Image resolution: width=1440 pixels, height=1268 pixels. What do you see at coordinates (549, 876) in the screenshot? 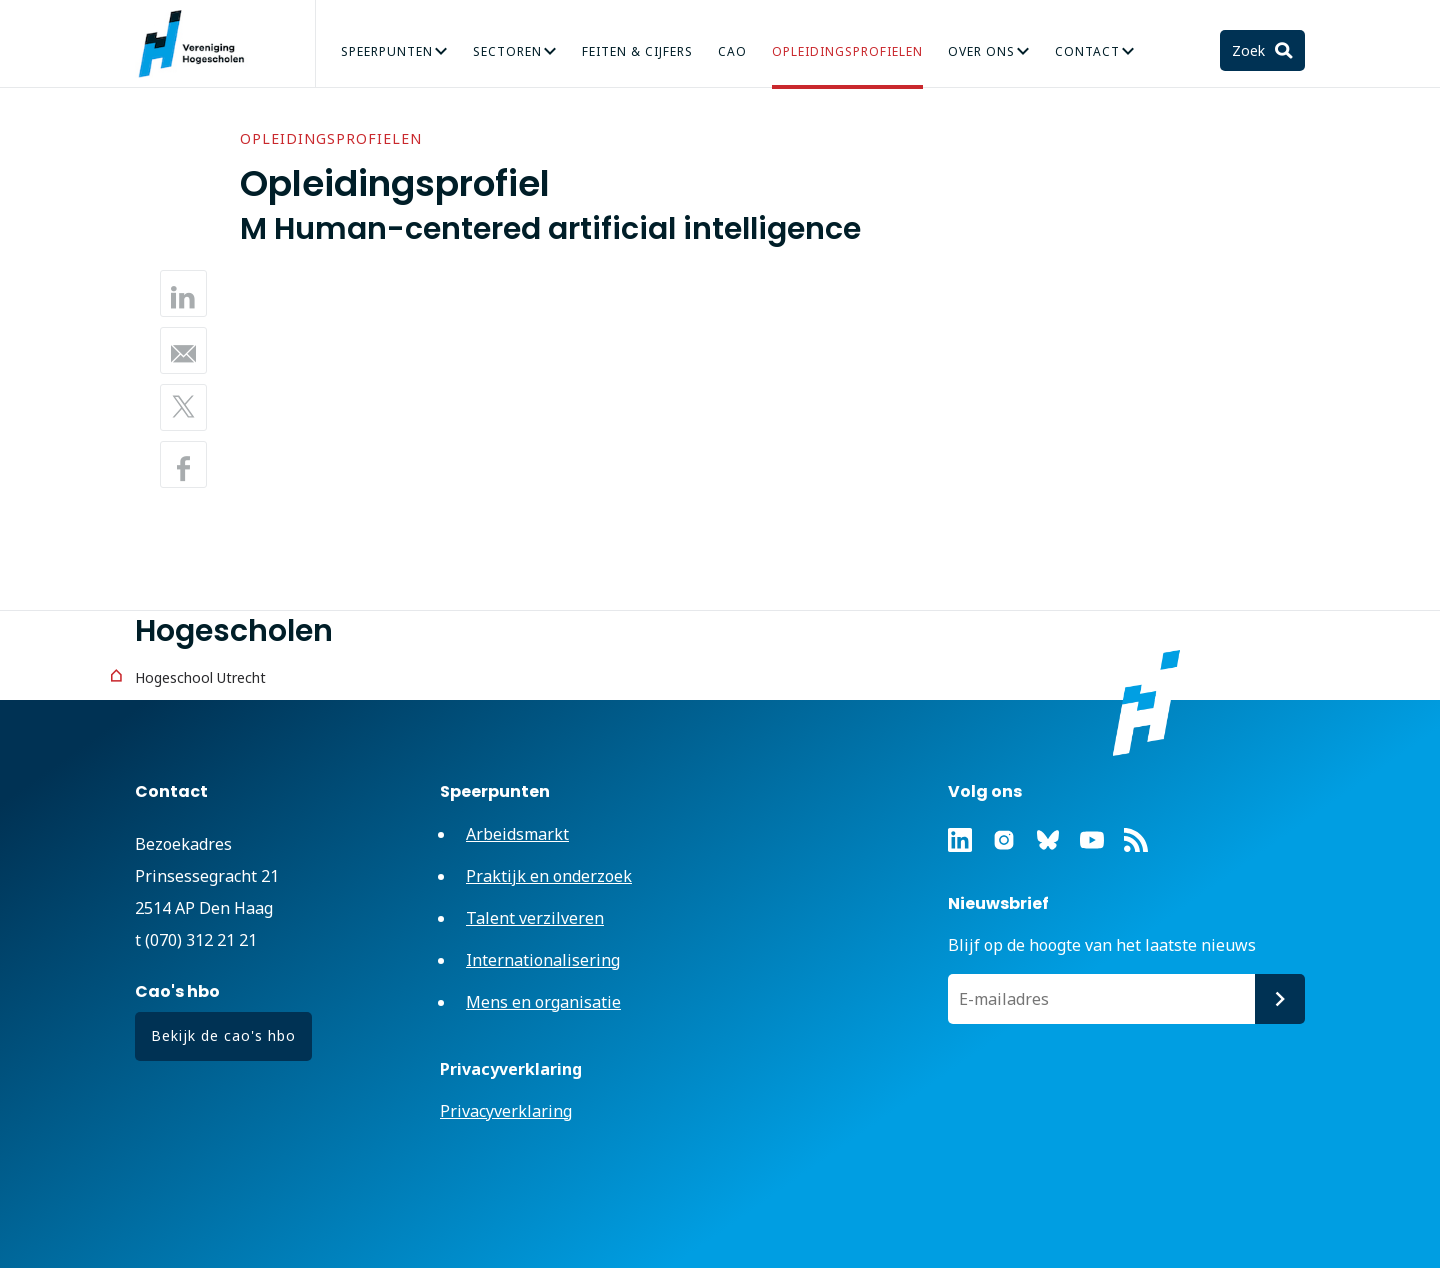
I see `Praktijk en onderzoek` at bounding box center [549, 876].